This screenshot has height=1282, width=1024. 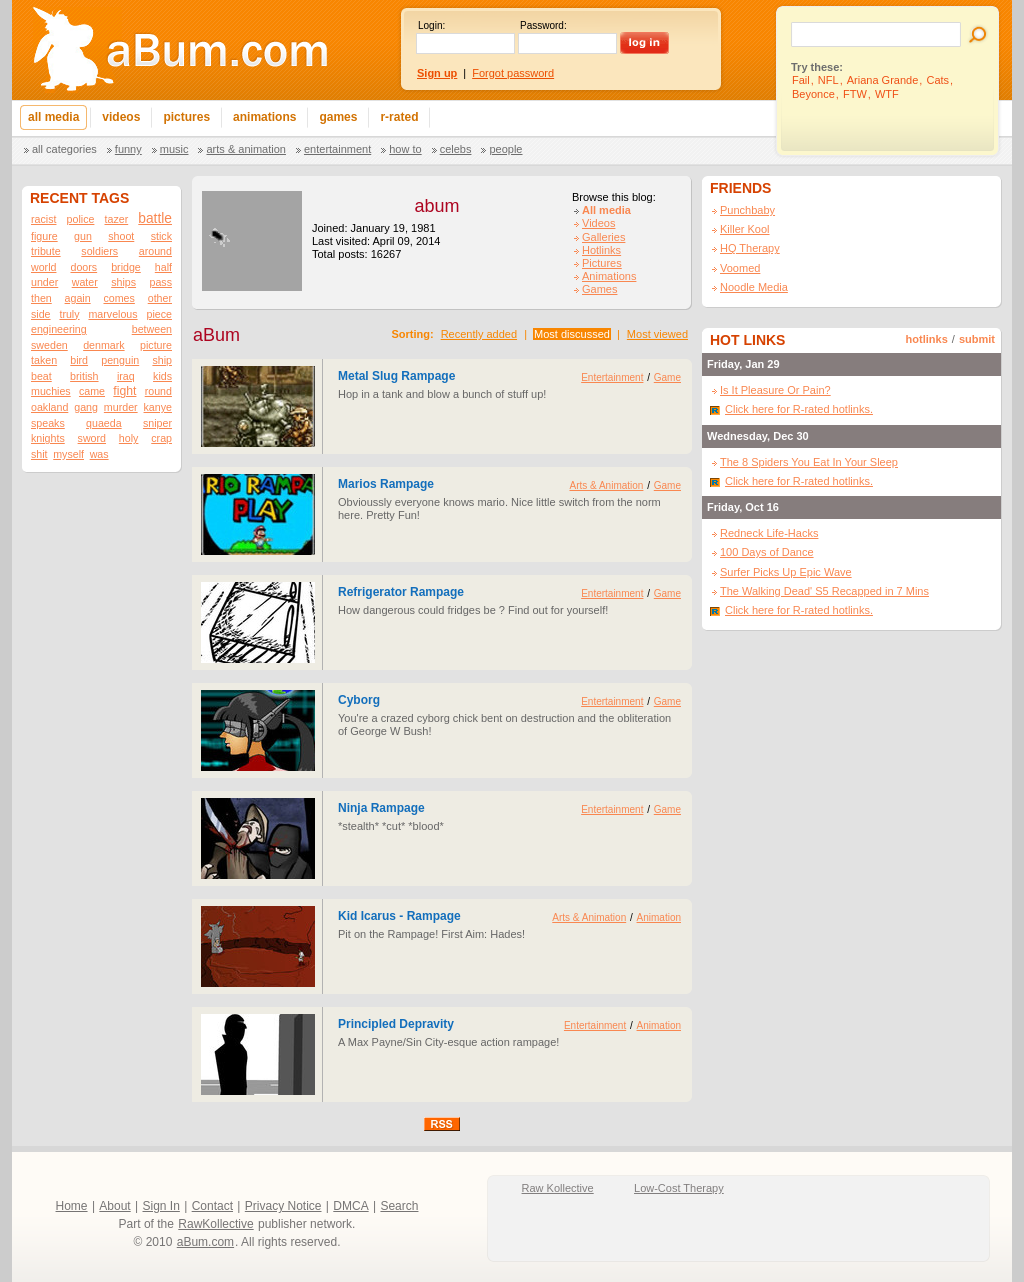 I want to click on shit, so click(x=39, y=454).